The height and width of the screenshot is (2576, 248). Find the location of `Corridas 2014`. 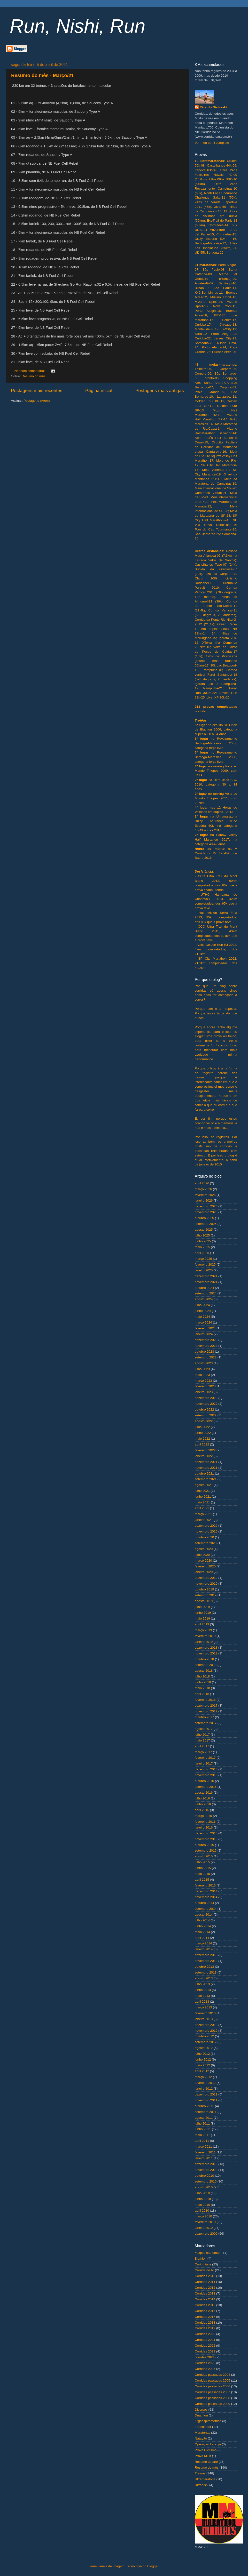

Corridas 2014 is located at coordinates (205, 2299).